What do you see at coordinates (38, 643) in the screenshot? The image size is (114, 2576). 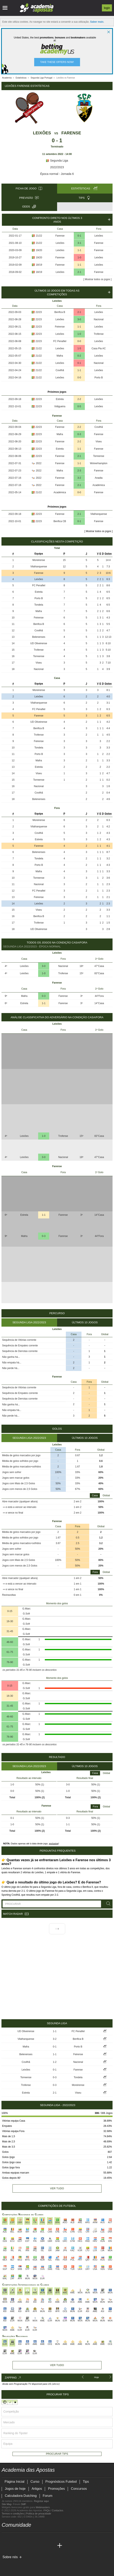 I see `UD Oliveirense` at bounding box center [38, 643].